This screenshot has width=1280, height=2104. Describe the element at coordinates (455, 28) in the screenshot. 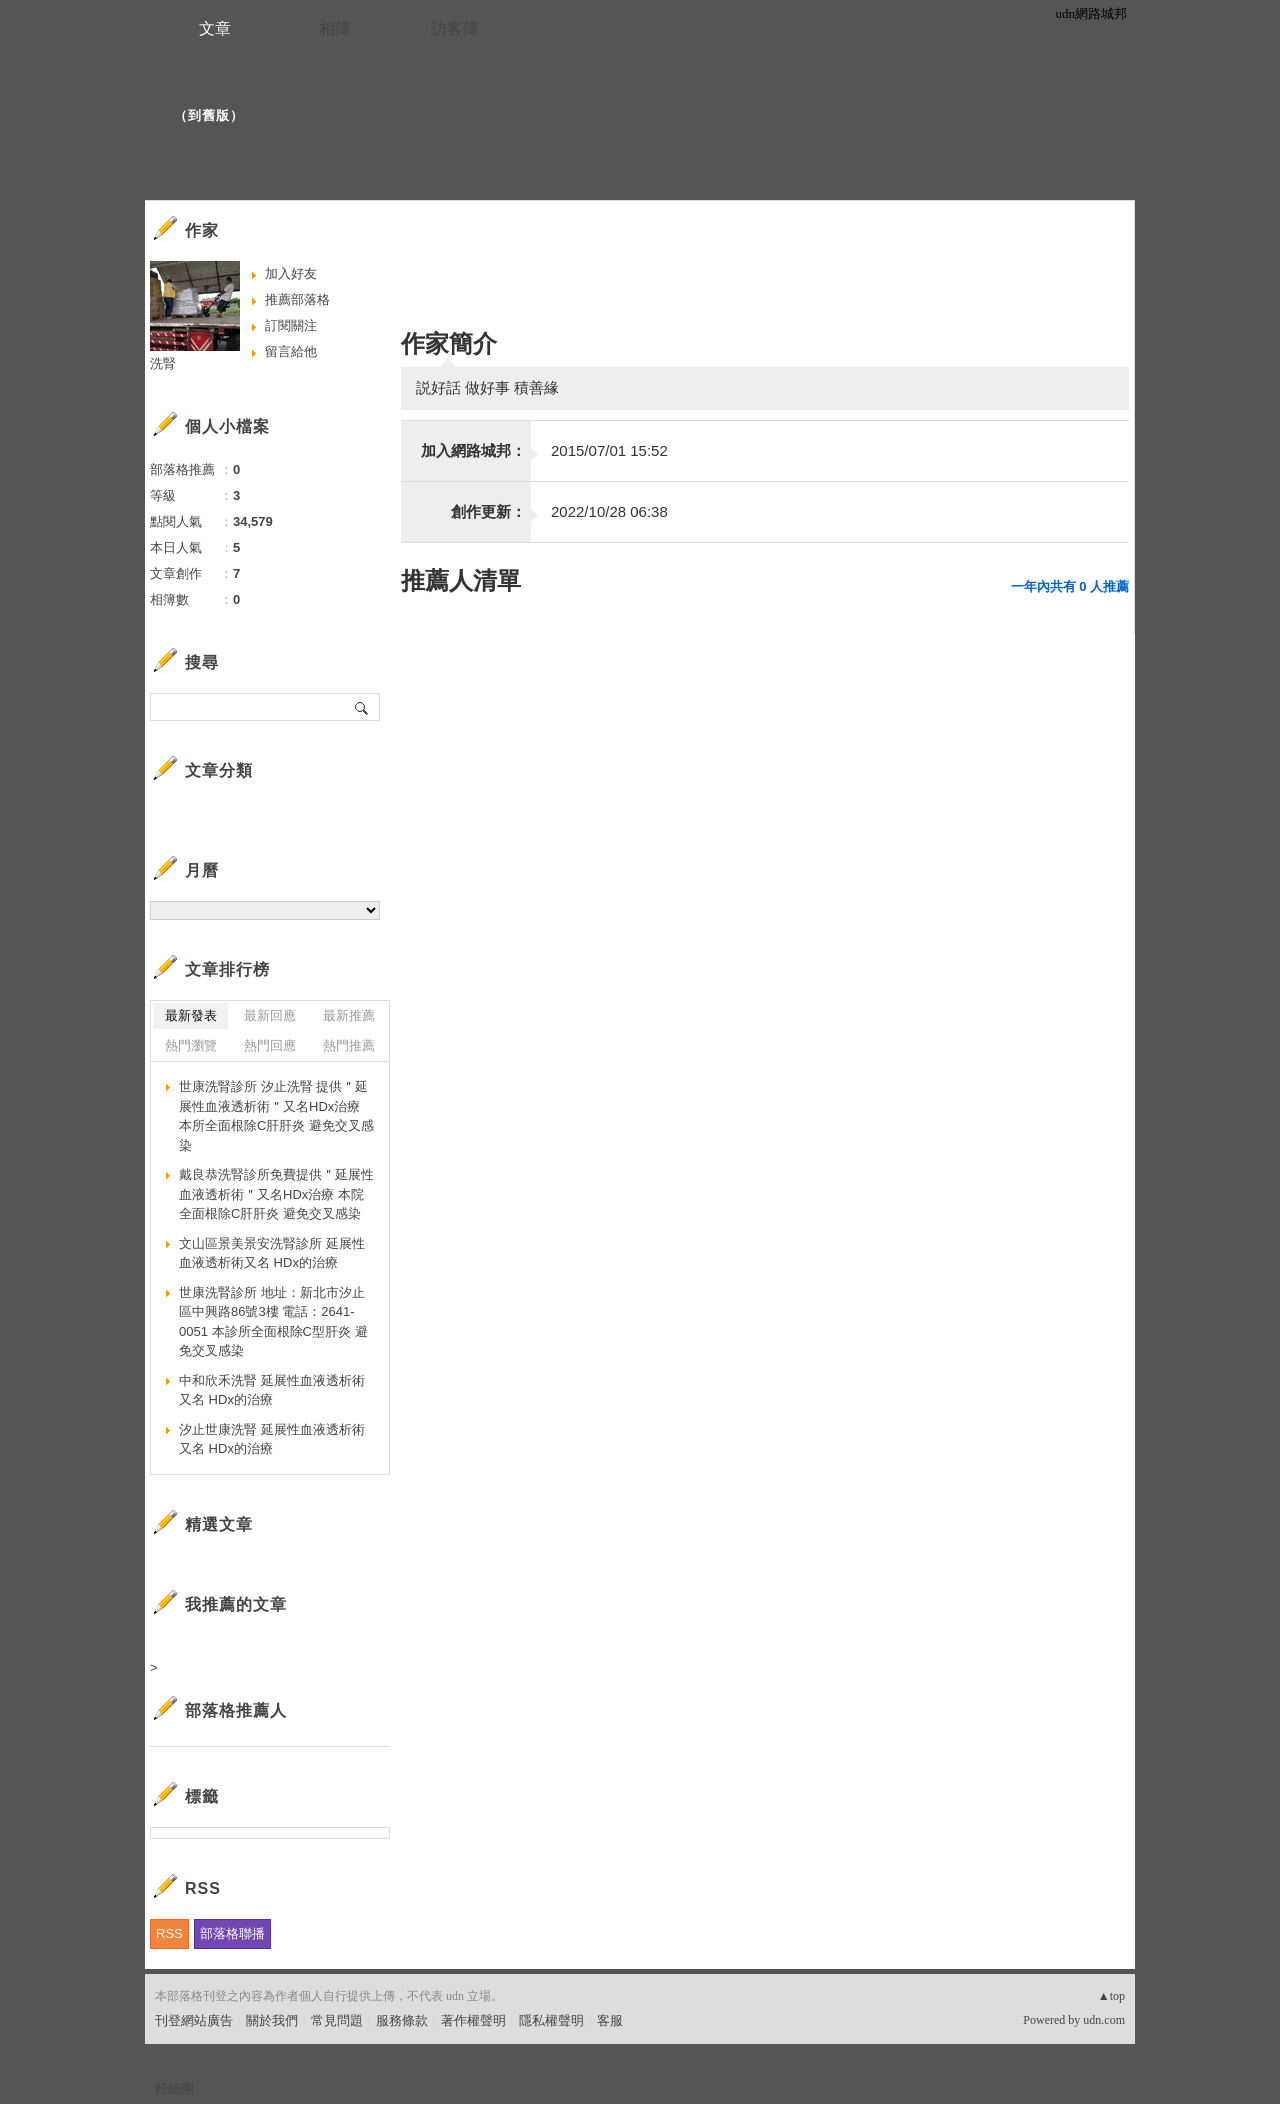

I see `訪客簿` at that location.